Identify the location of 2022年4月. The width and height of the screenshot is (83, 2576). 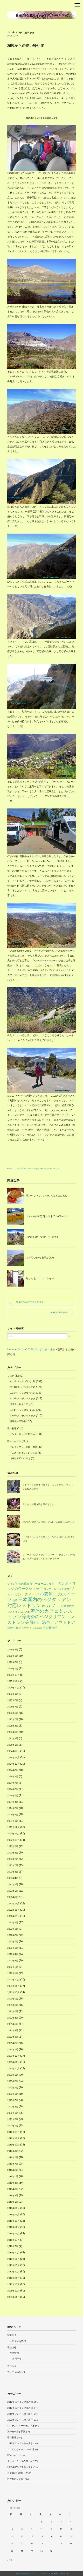
(12, 1954).